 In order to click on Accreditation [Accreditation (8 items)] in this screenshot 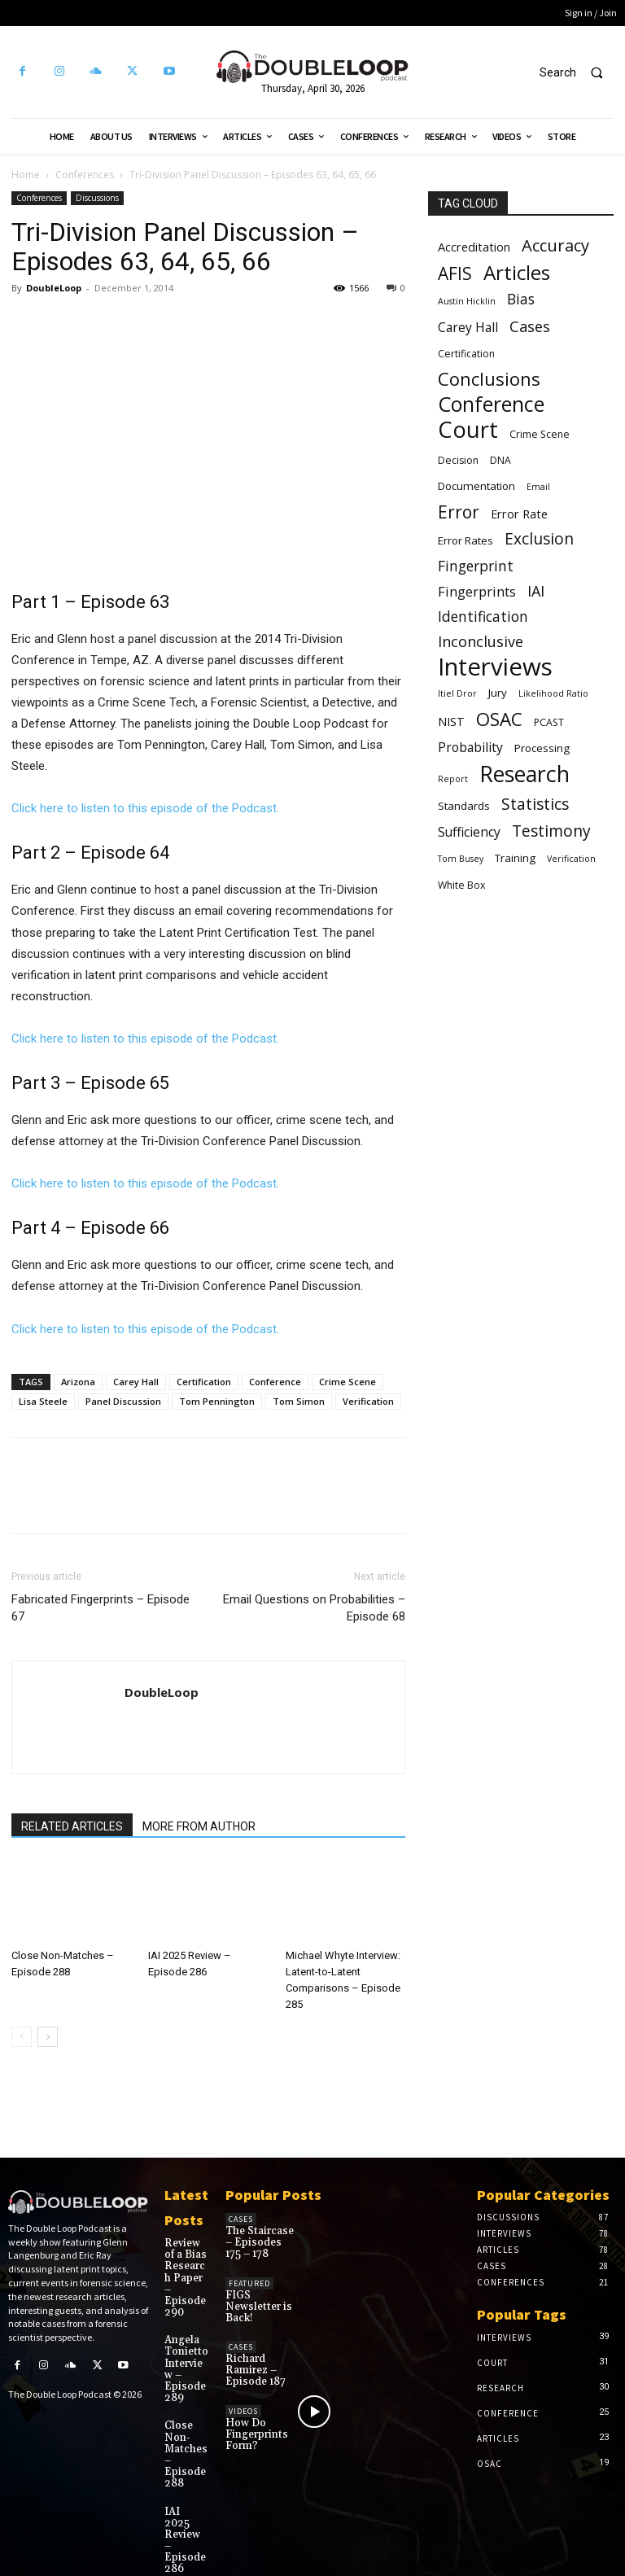, I will do `click(474, 246)`.